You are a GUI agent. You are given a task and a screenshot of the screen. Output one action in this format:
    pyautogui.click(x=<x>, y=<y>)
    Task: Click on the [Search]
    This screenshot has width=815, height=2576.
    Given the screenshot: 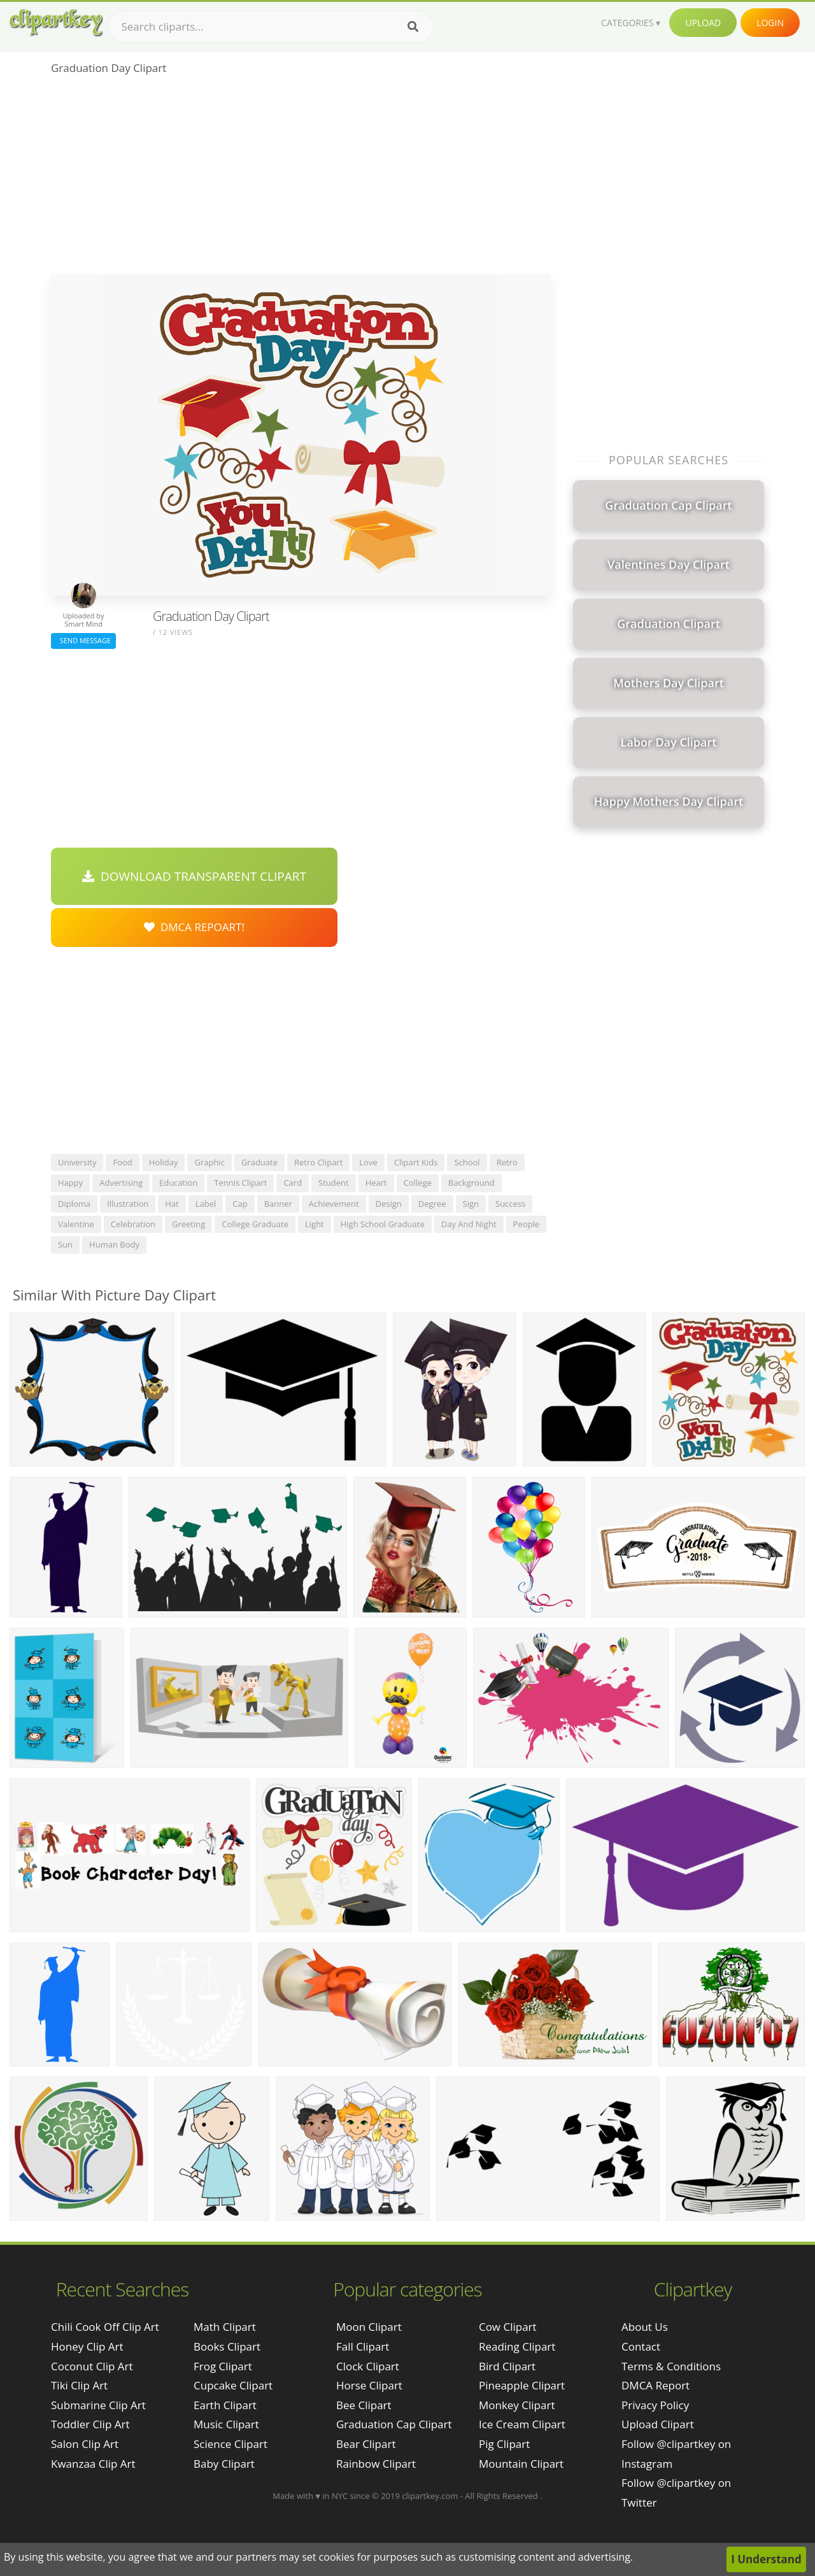 What is the action you would take?
    pyautogui.click(x=413, y=26)
    